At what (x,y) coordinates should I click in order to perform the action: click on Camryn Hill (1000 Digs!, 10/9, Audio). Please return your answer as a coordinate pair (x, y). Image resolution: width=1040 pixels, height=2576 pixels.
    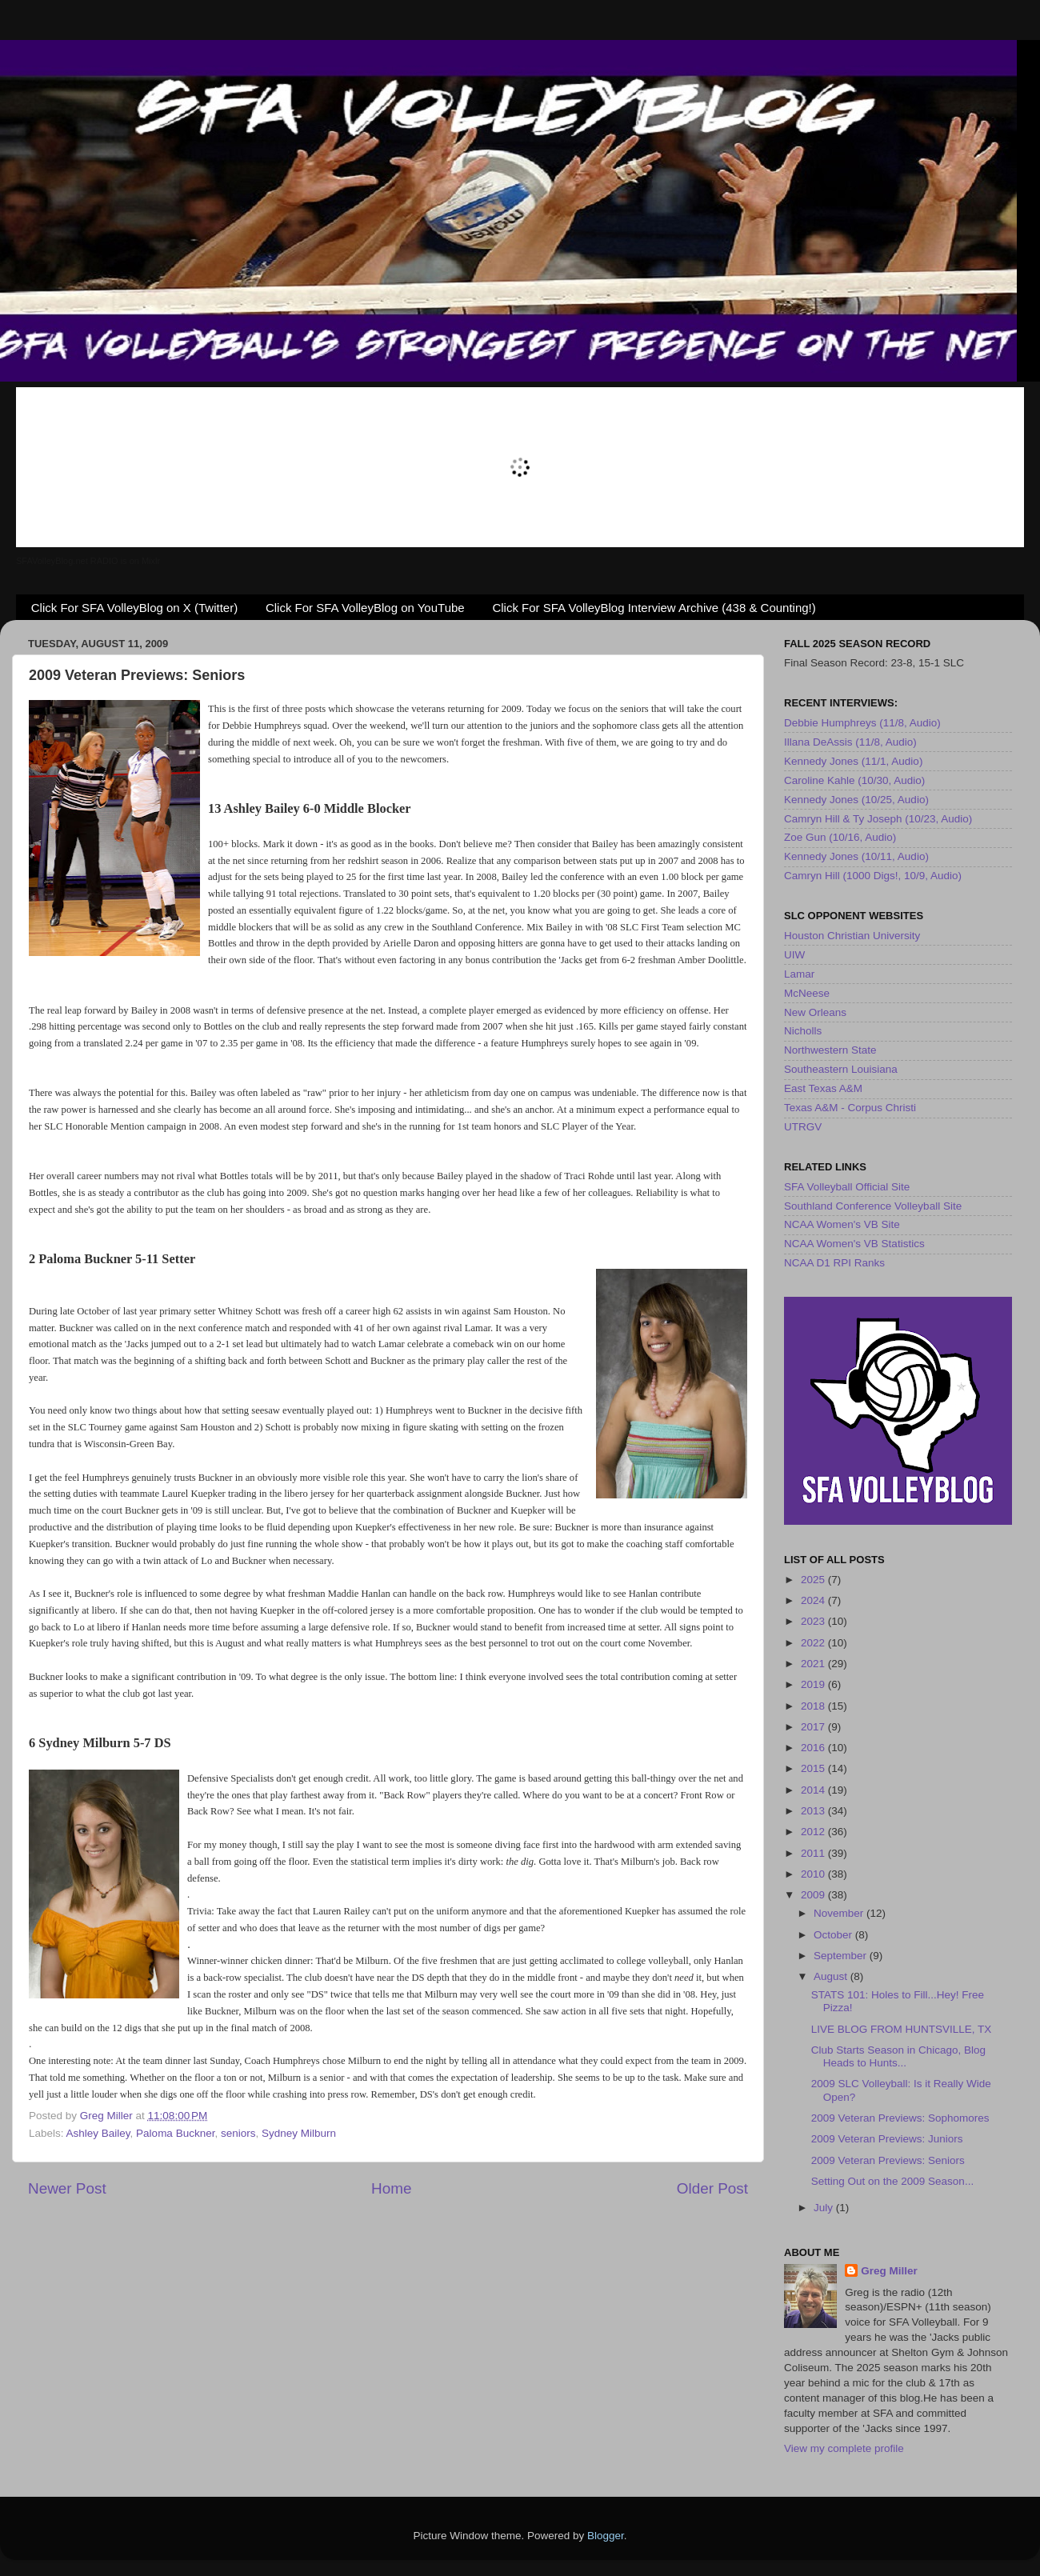
    Looking at the image, I should click on (873, 876).